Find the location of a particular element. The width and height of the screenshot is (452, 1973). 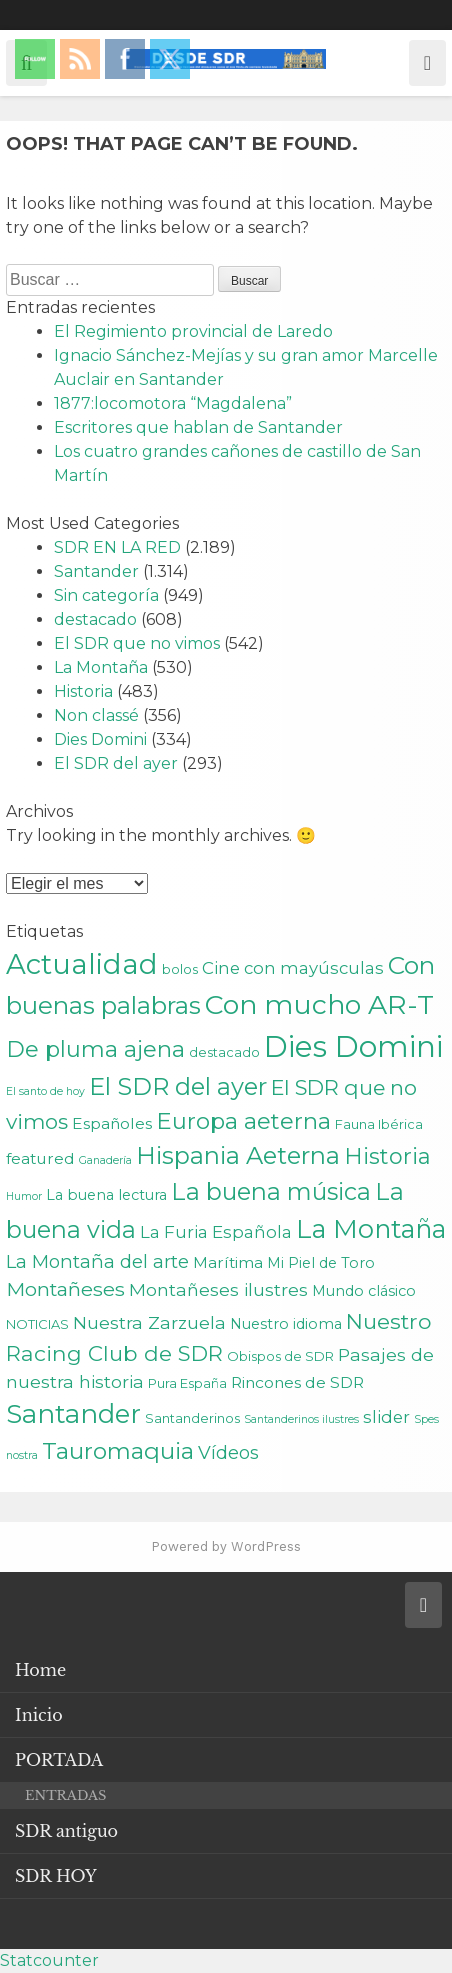

ENTRADAS is located at coordinates (65, 1795).